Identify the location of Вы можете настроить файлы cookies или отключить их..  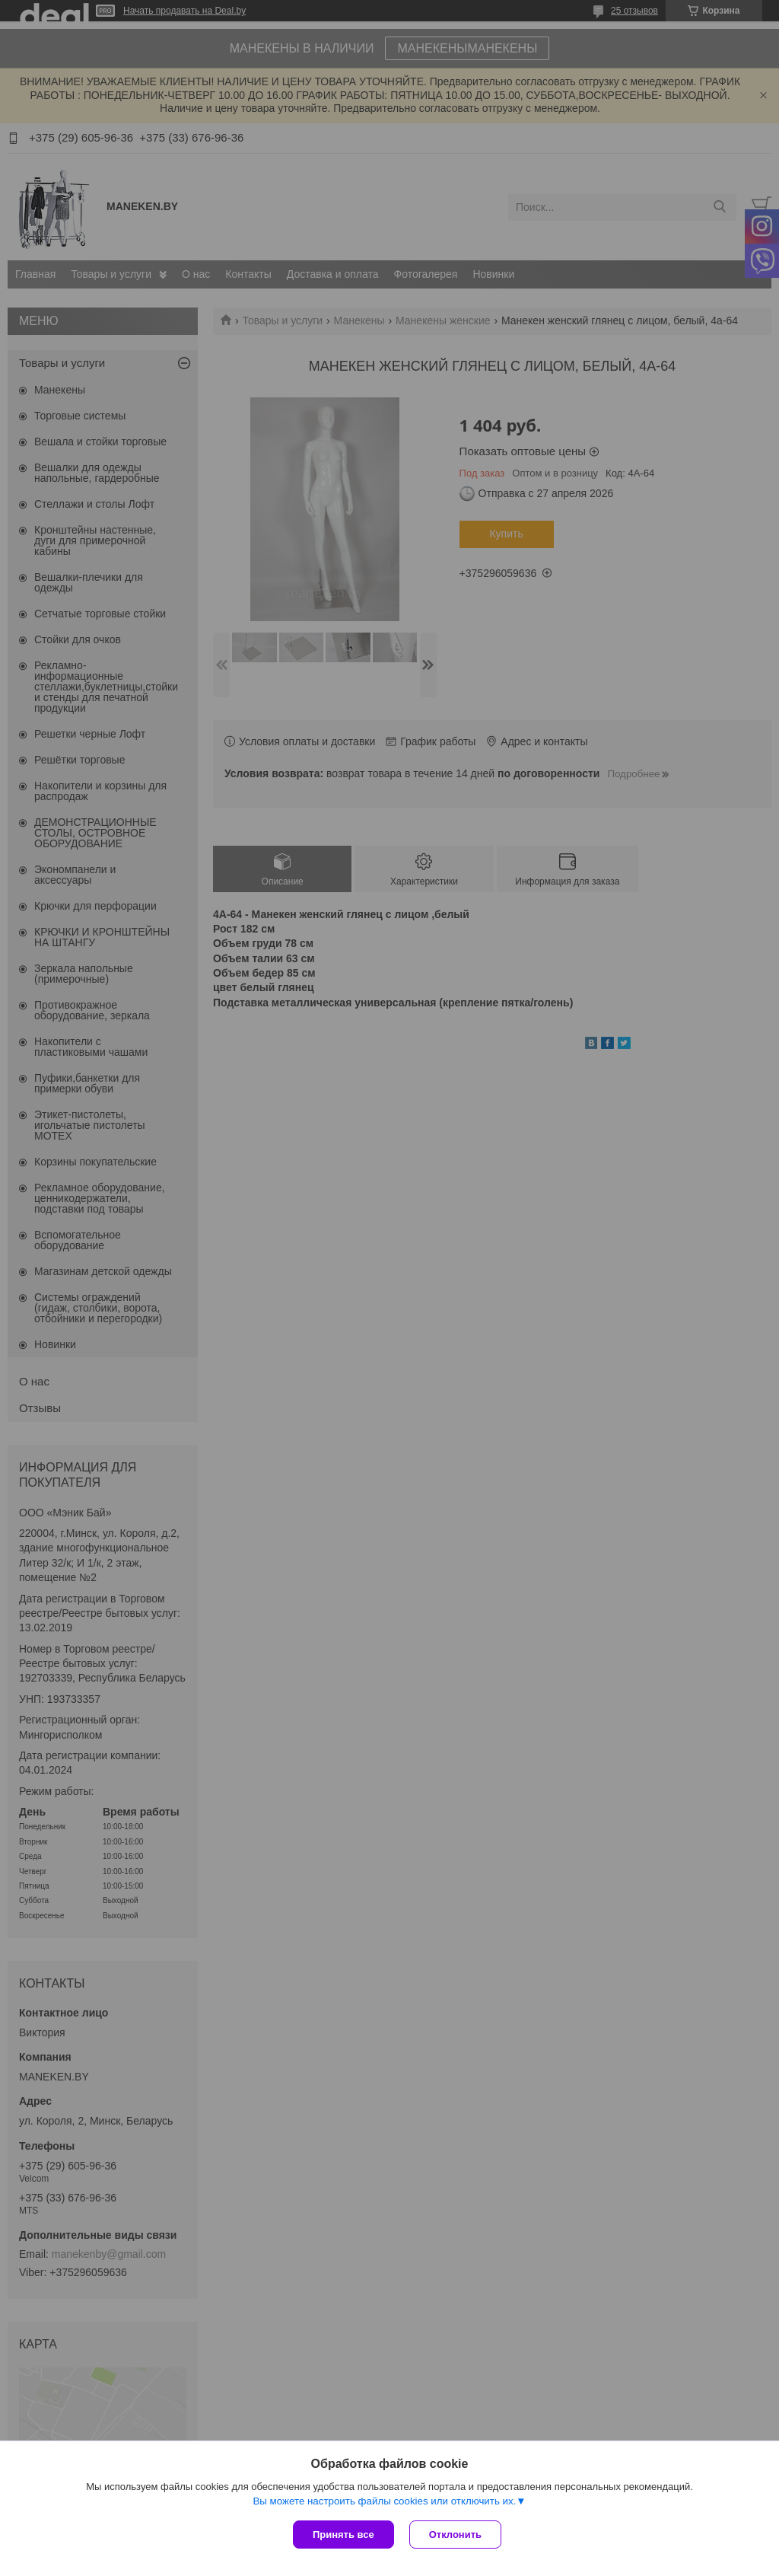
(384, 2501).